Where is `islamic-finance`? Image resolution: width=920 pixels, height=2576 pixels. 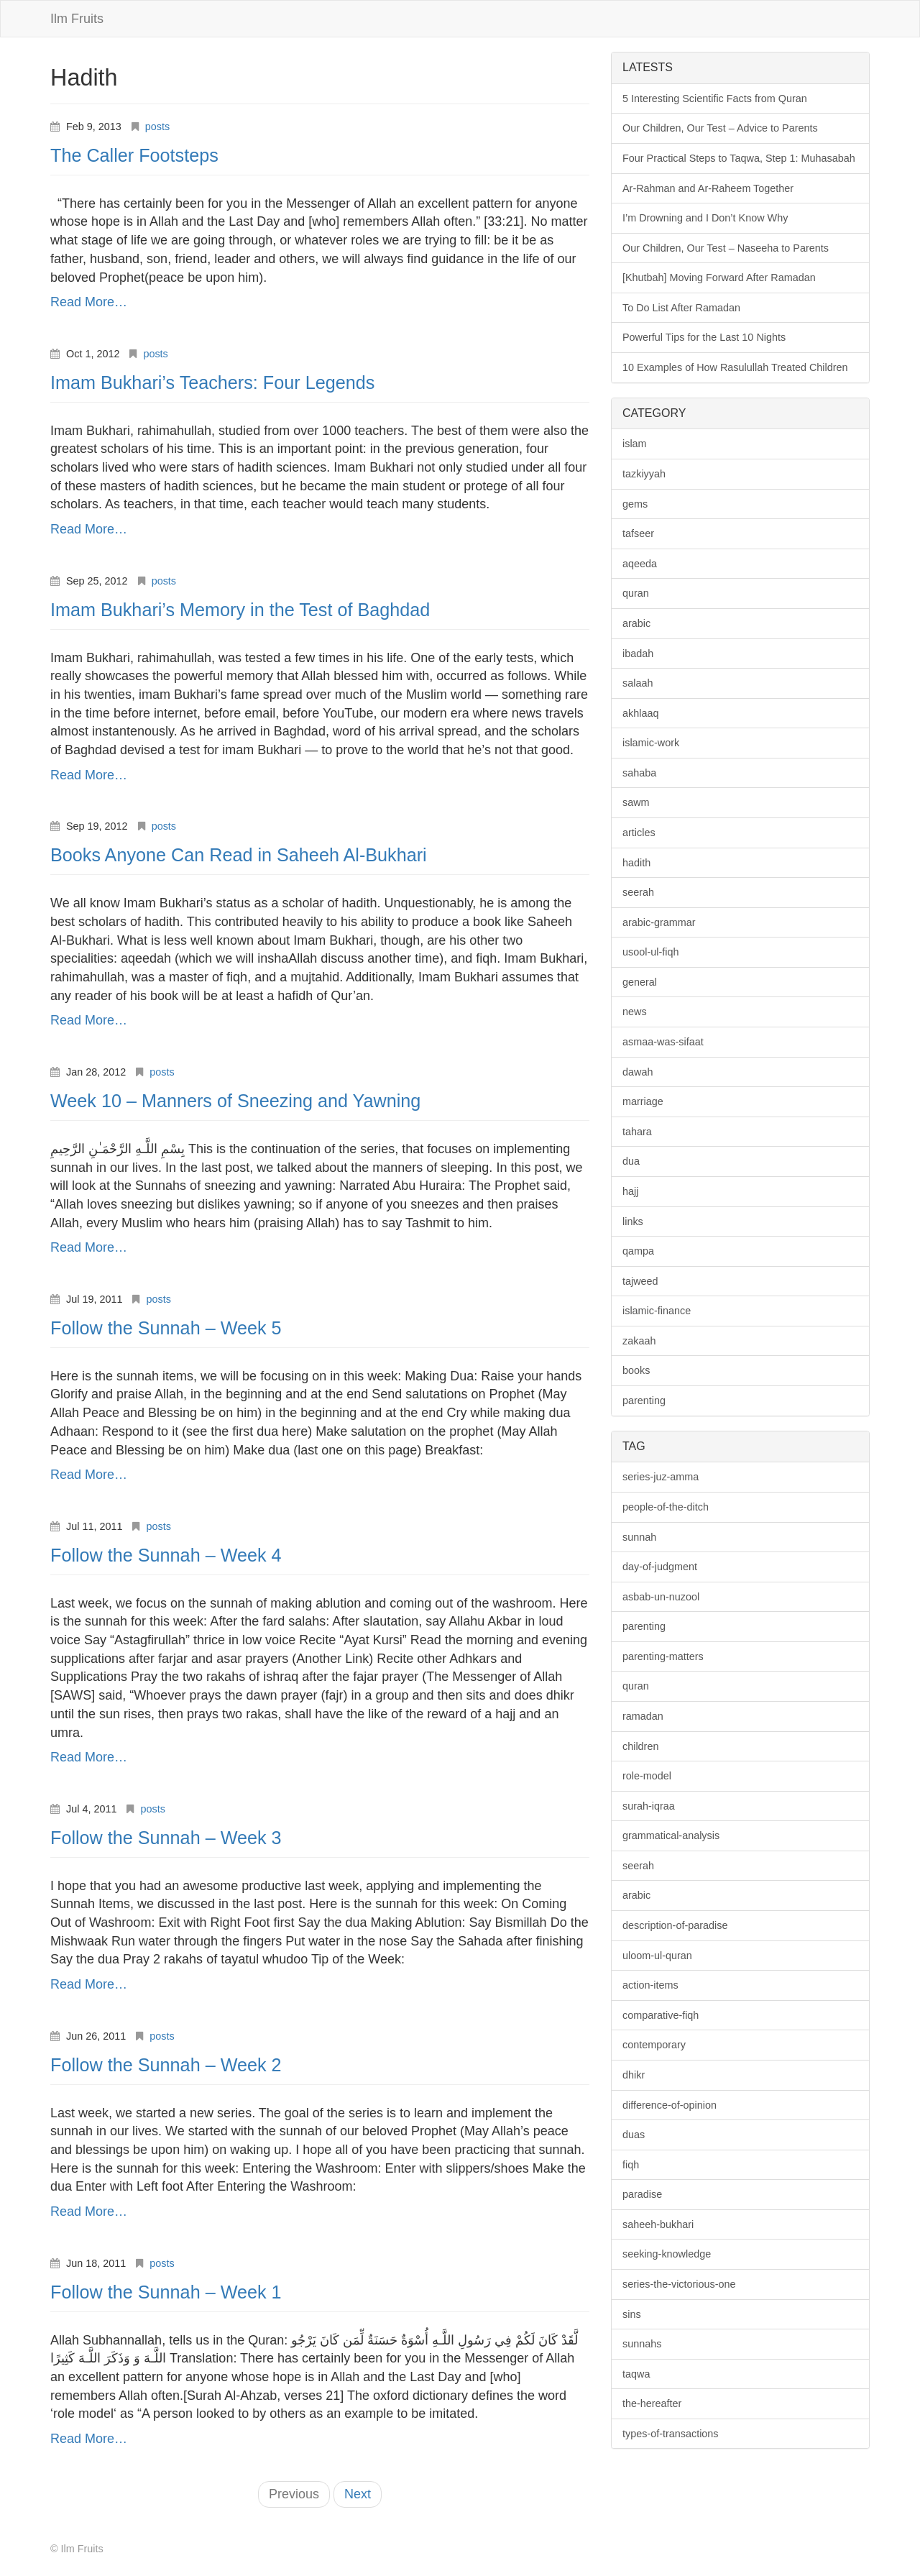 islamic-finance is located at coordinates (656, 1310).